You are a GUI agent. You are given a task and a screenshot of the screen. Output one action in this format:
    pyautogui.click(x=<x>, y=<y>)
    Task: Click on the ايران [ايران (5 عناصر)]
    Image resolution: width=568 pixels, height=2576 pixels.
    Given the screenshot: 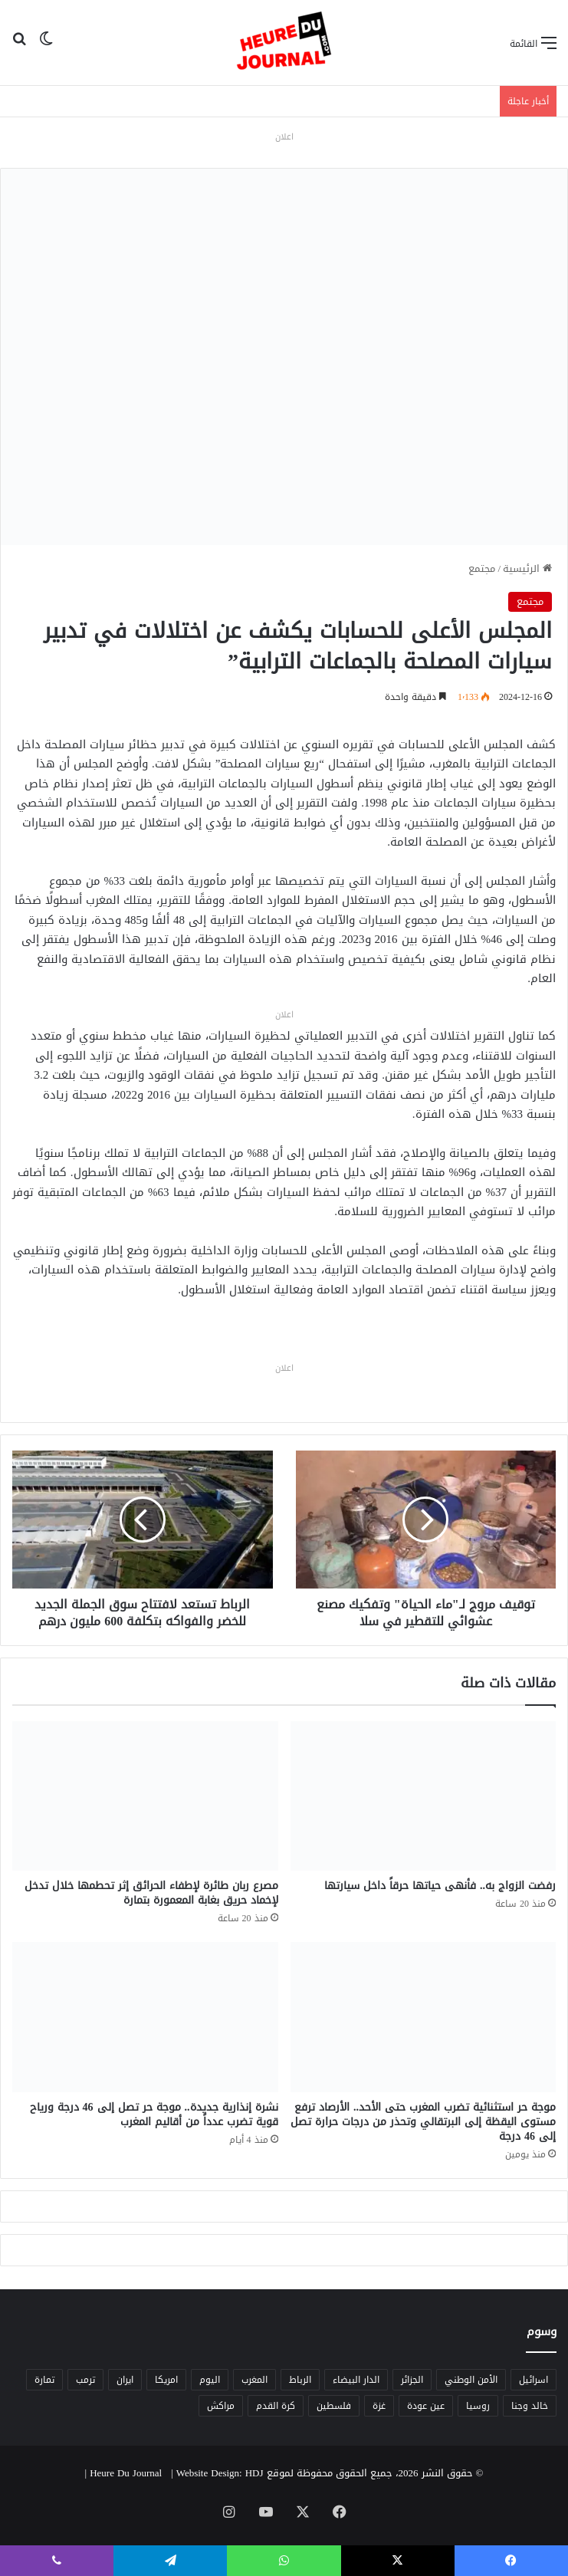 What is the action you would take?
    pyautogui.click(x=125, y=2379)
    